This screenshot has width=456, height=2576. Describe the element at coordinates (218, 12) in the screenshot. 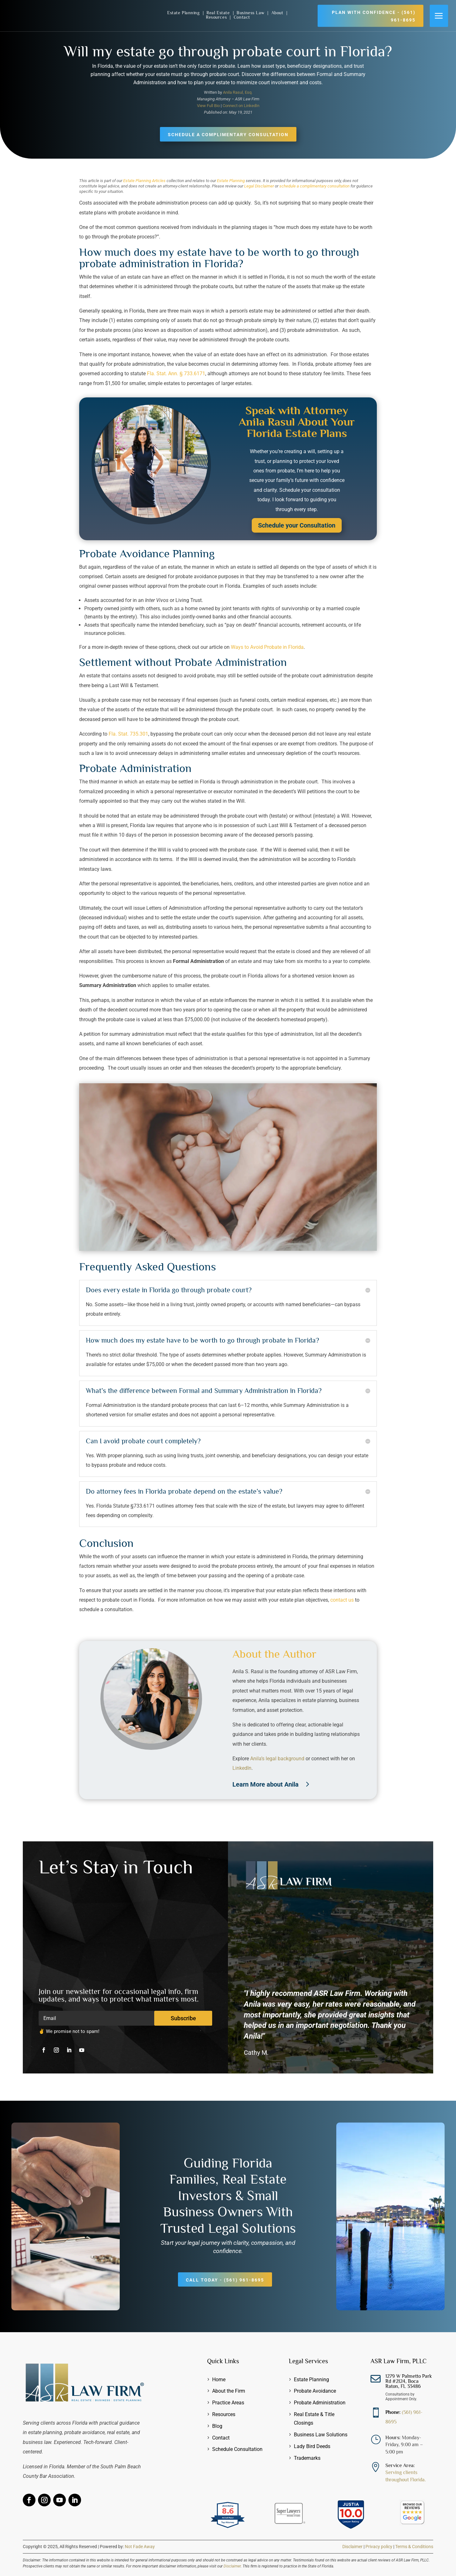

I see `Real Estate` at that location.